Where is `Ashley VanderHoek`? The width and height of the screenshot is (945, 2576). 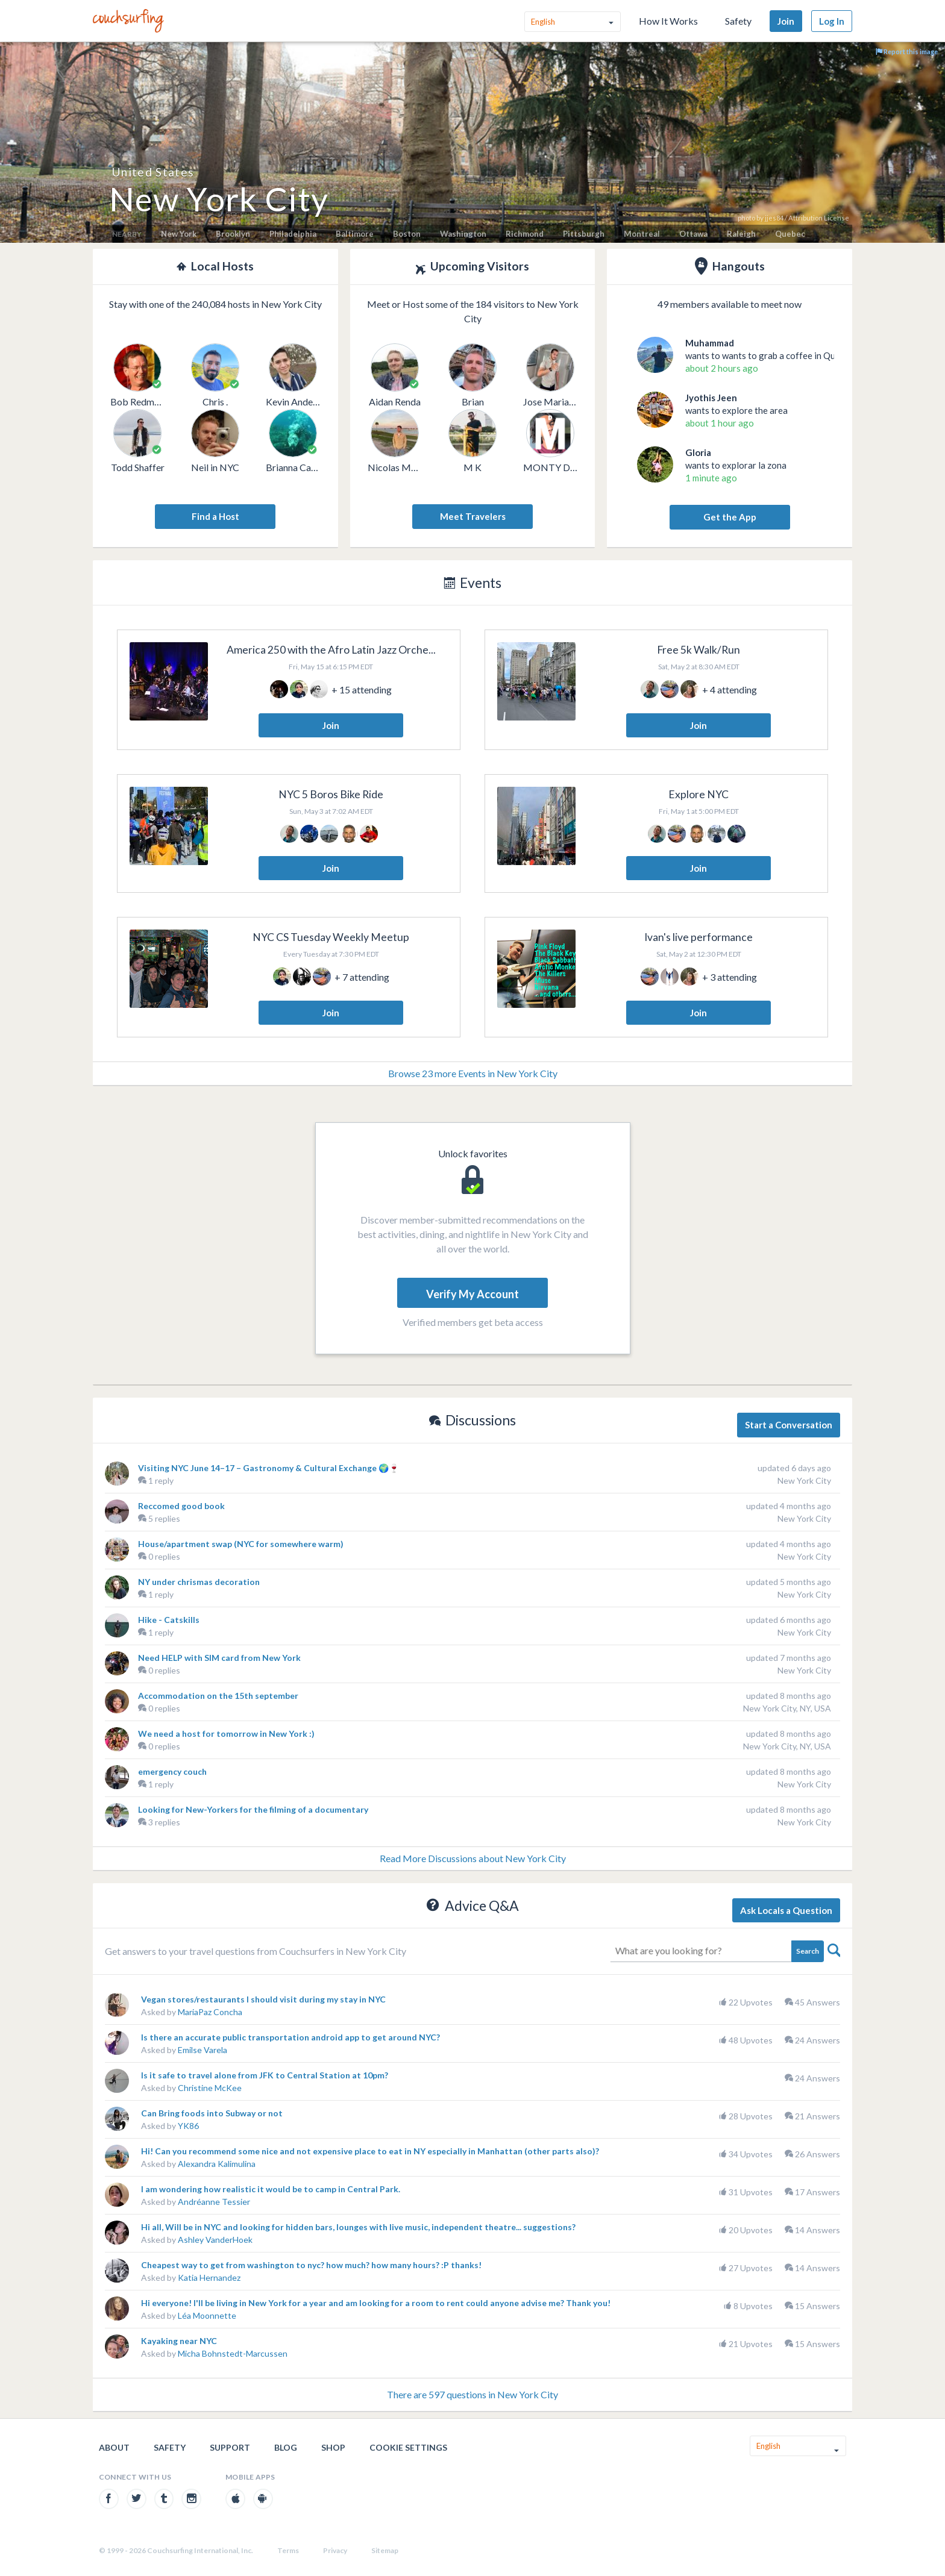
Ashley VanderHoek is located at coordinates (215, 2239).